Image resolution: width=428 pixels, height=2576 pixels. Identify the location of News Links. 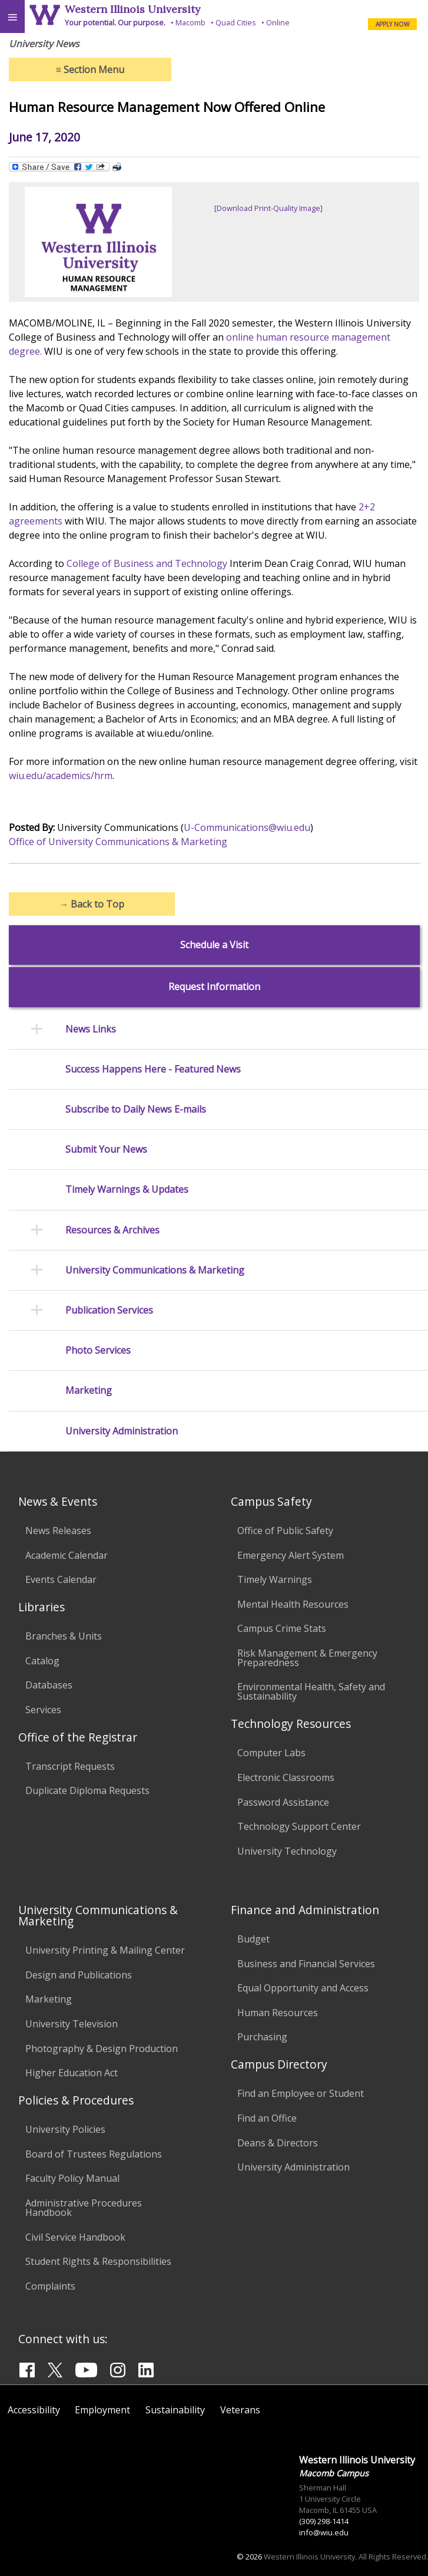
(90, 1029).